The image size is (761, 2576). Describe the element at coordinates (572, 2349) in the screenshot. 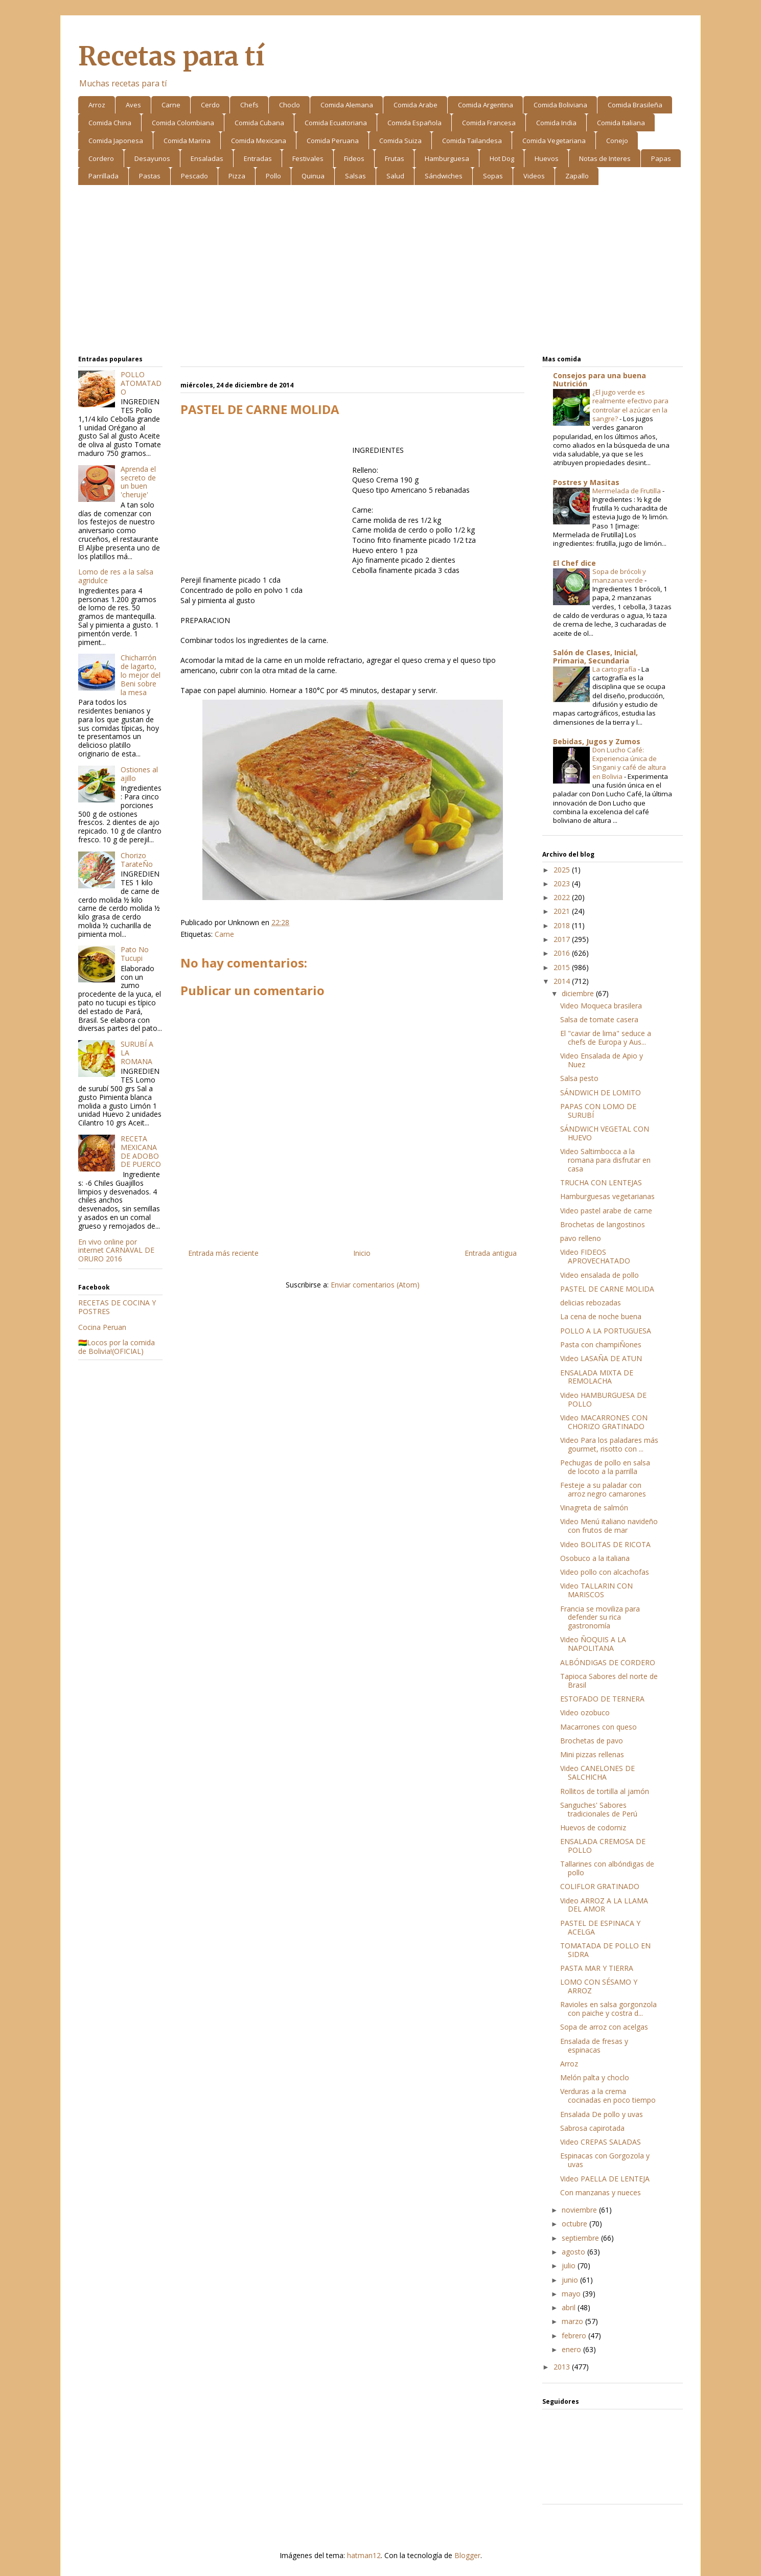

I see `enero` at that location.